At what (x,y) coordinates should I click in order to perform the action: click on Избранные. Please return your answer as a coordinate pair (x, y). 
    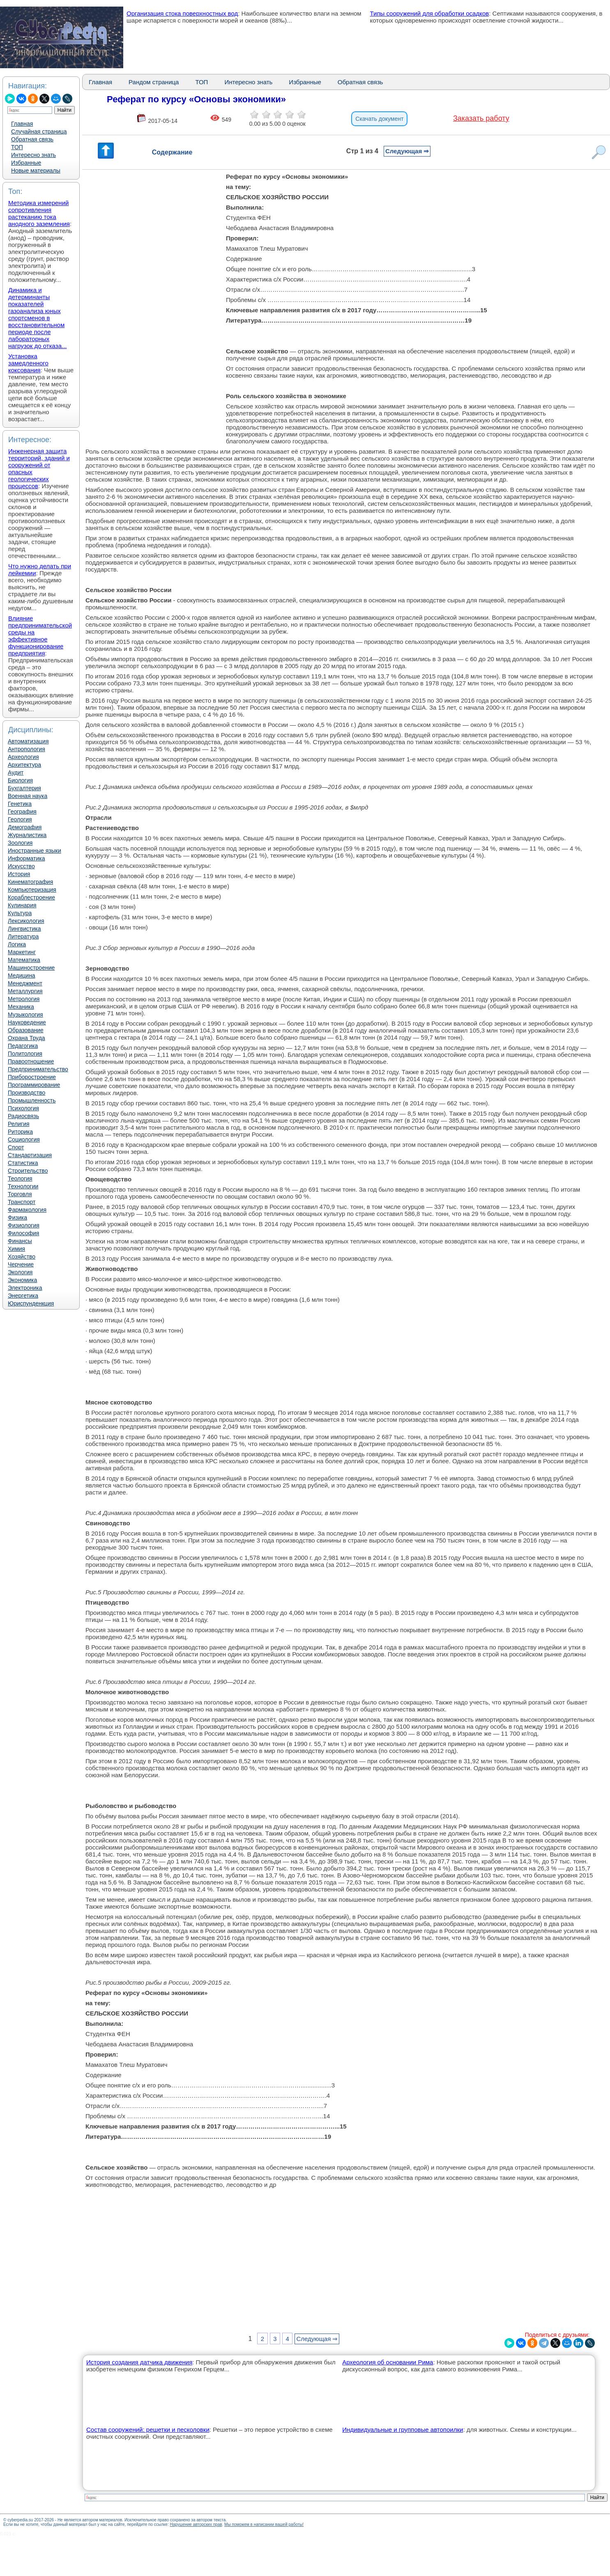
    Looking at the image, I should click on (26, 162).